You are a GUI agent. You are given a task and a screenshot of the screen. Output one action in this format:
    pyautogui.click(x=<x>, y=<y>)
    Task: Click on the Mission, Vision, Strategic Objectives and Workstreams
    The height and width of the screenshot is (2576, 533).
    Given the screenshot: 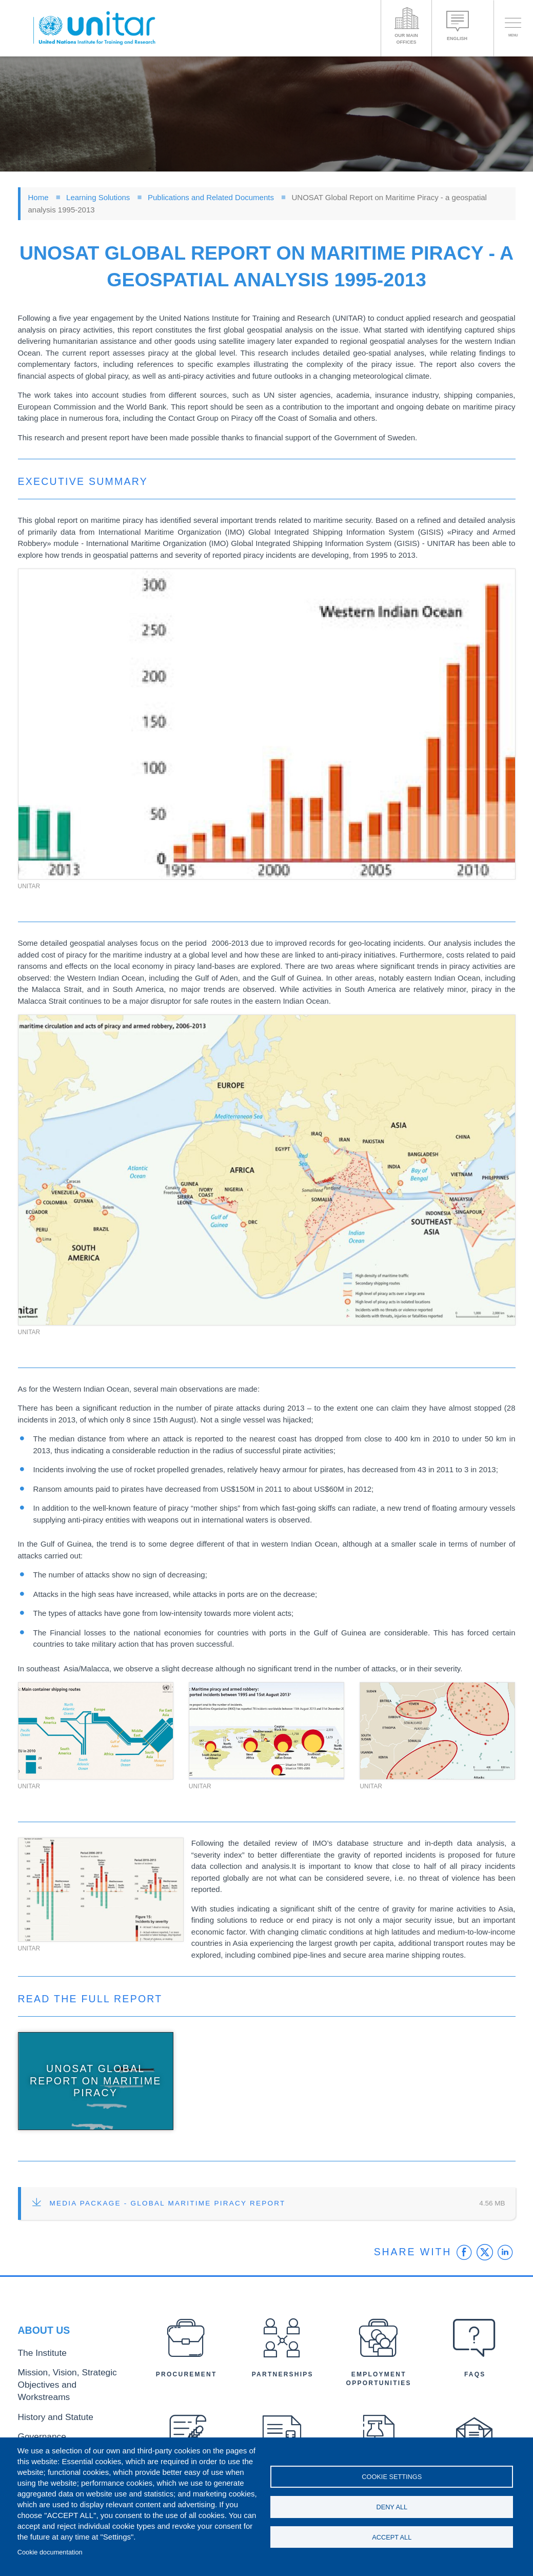 What is the action you would take?
    pyautogui.click(x=73, y=2388)
    